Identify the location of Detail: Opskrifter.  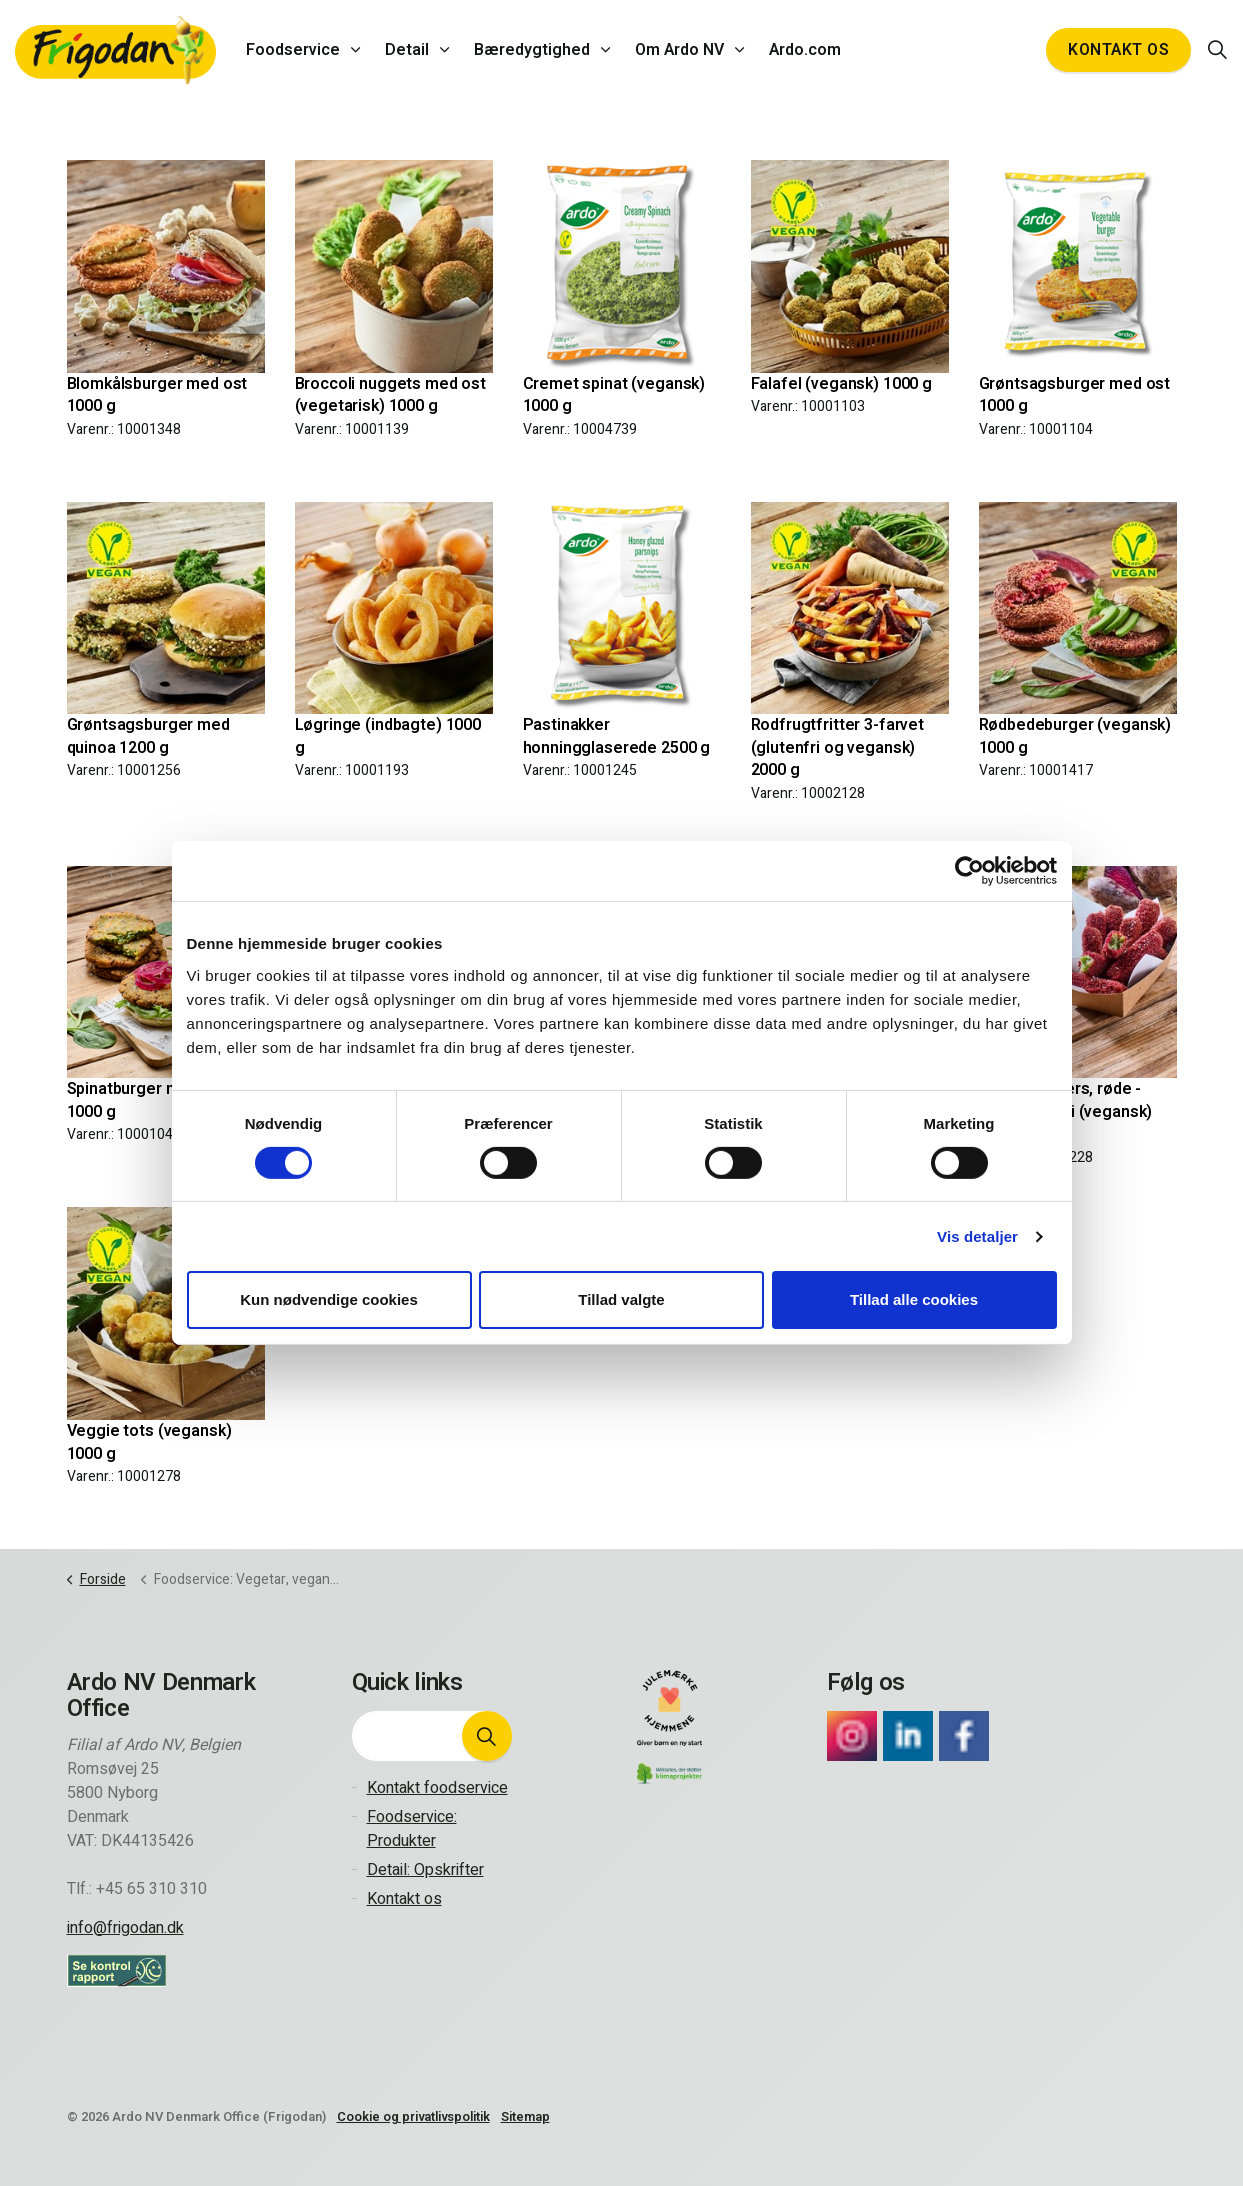
(425, 1870).